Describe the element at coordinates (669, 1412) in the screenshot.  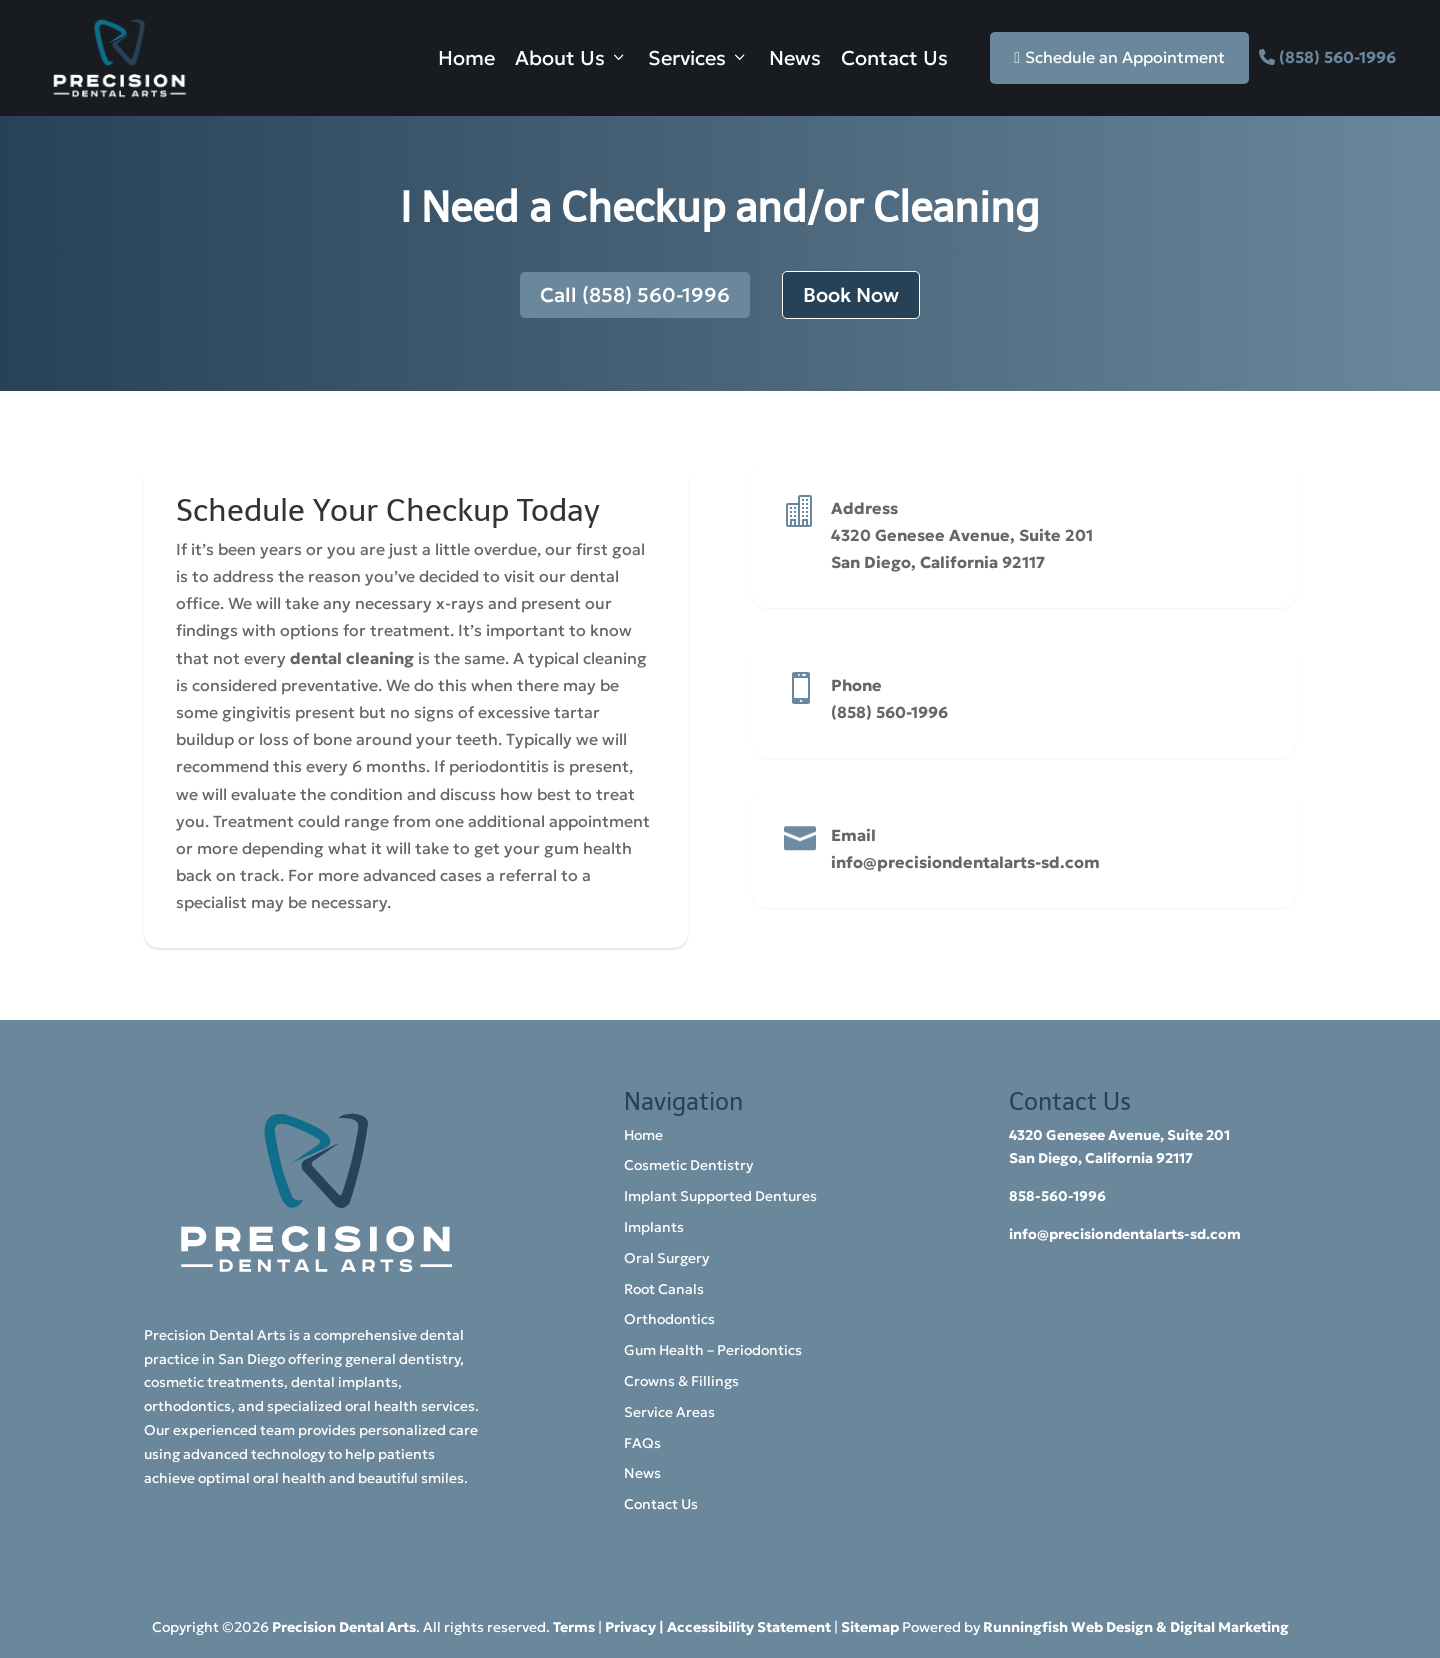
I see `Service Areas` at that location.